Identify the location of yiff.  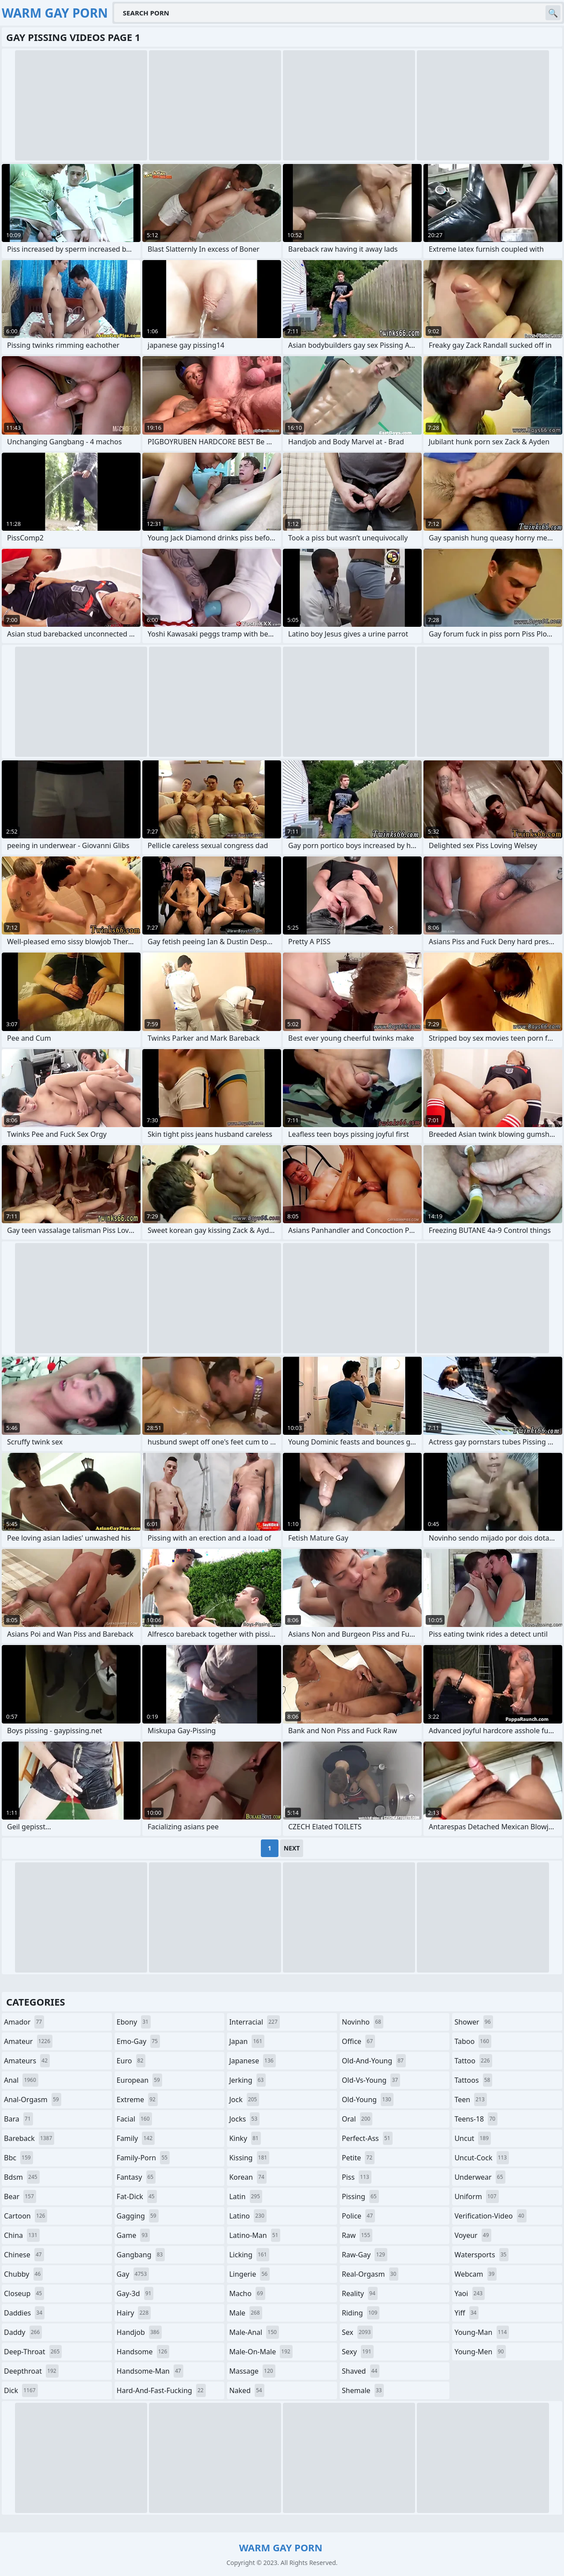
(466, 2312).